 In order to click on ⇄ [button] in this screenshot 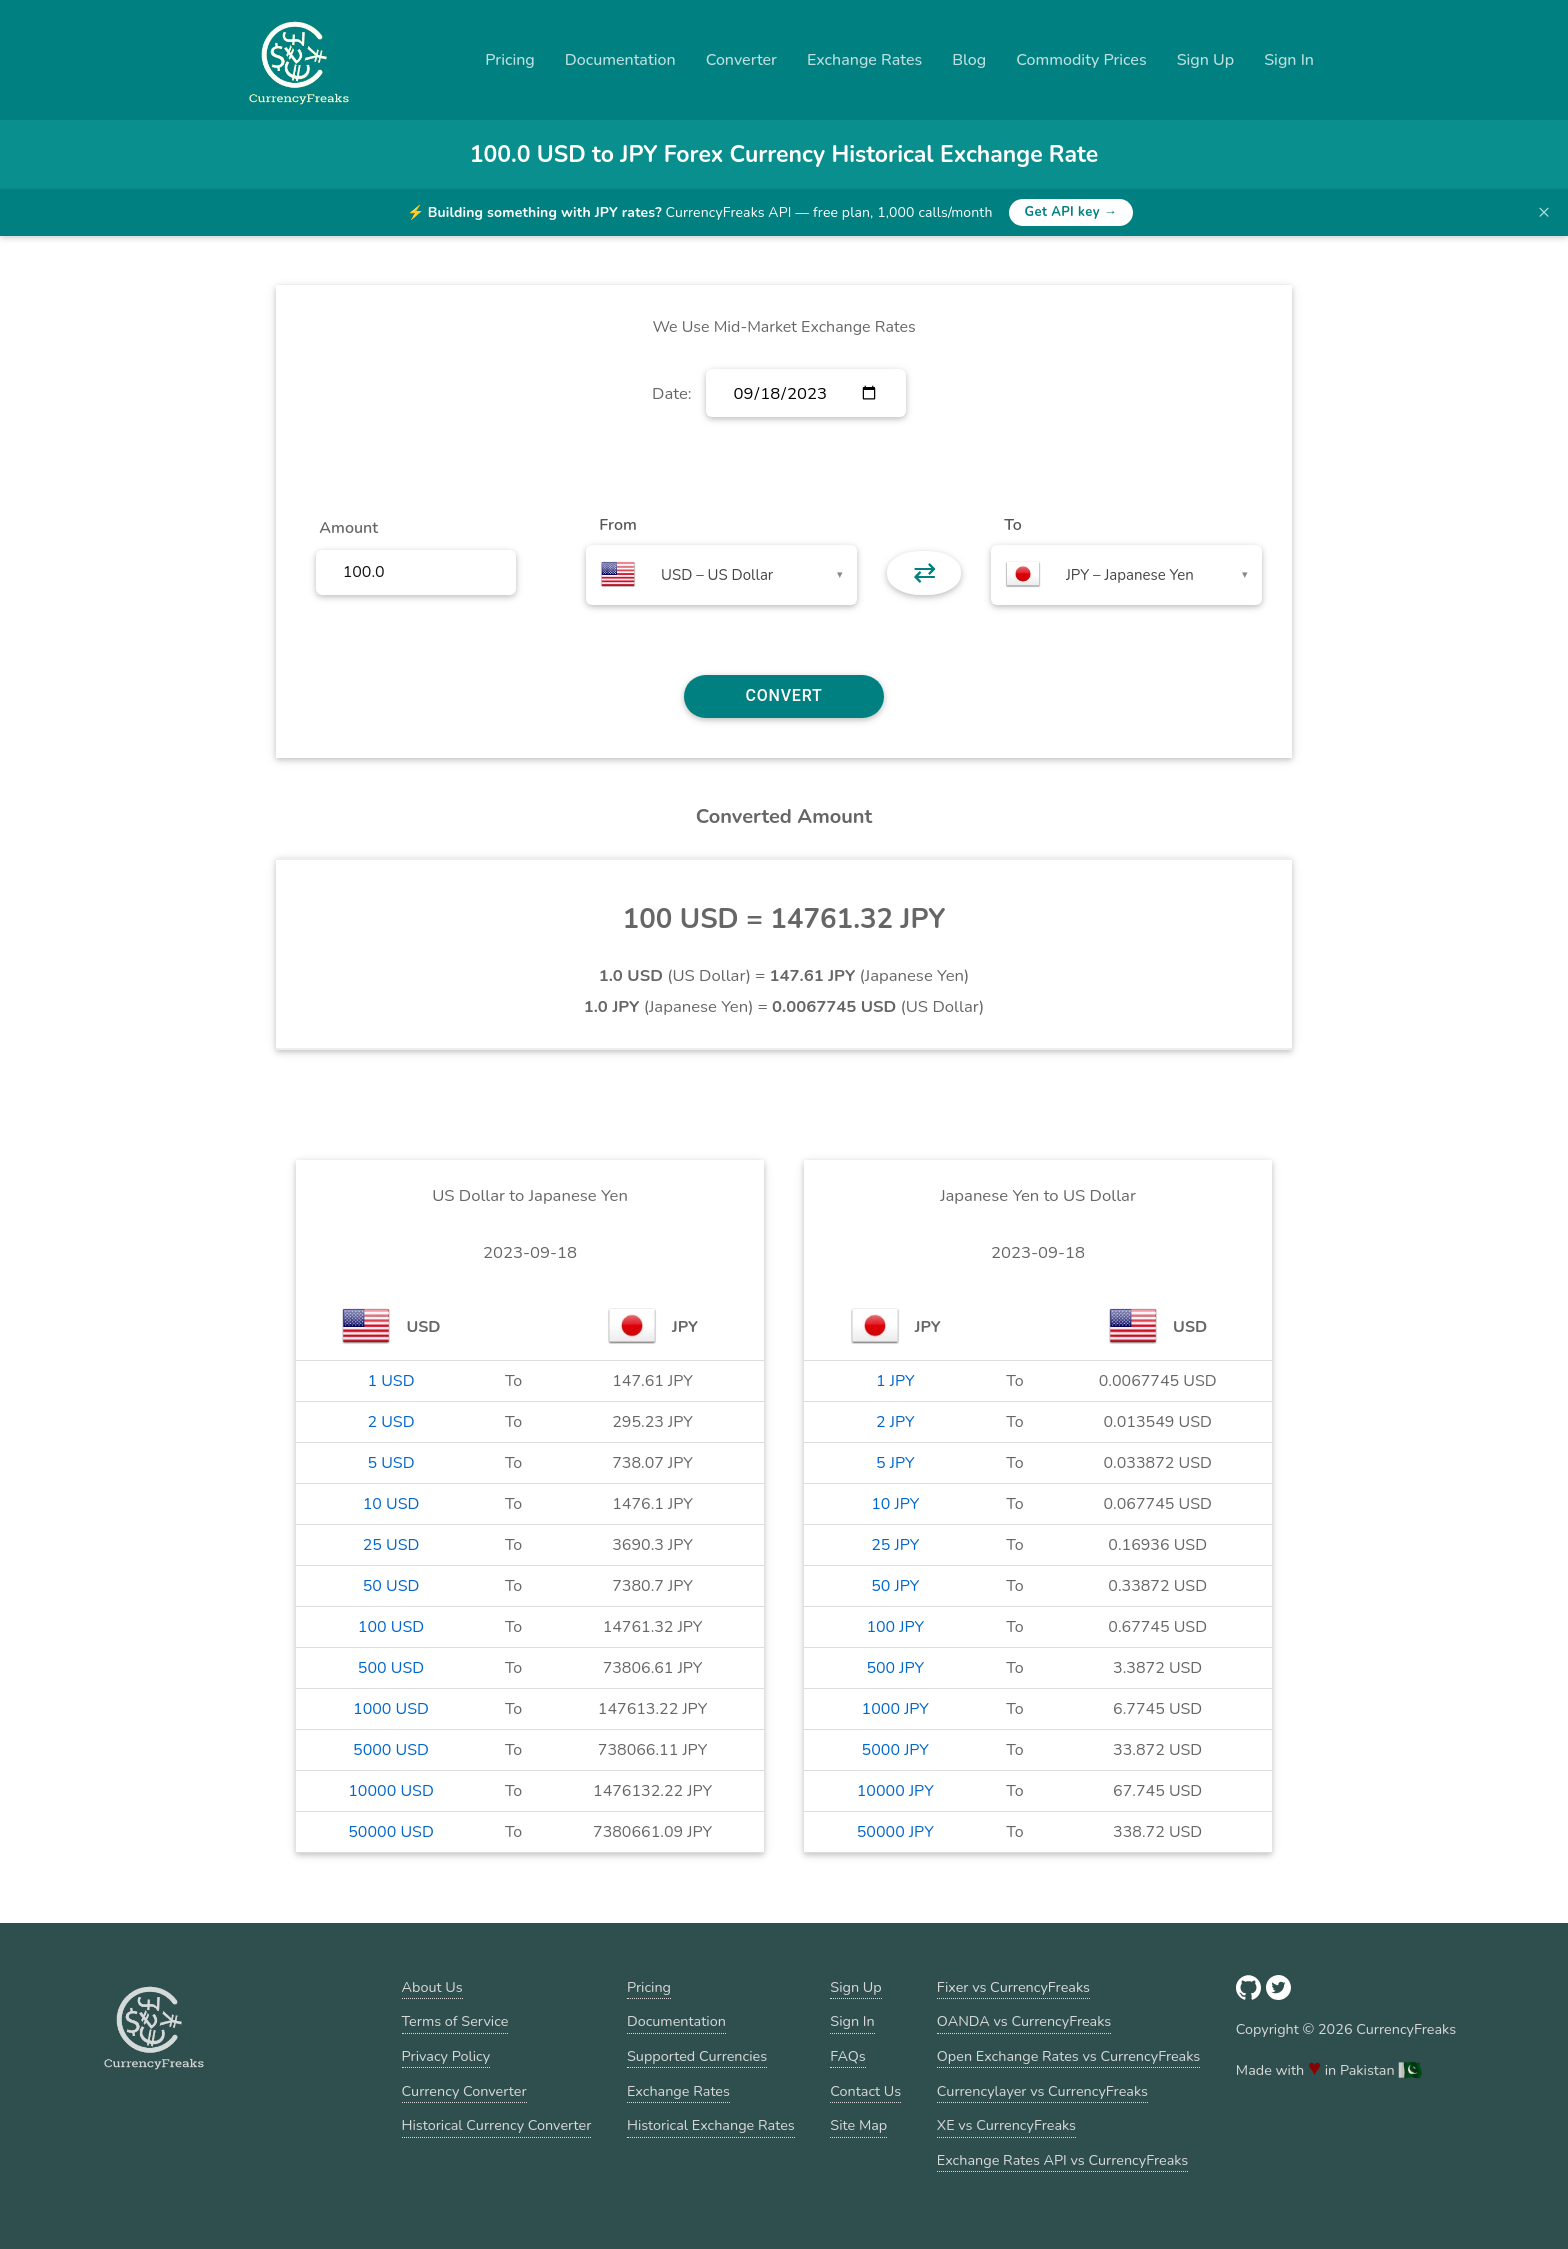, I will do `click(924, 573)`.